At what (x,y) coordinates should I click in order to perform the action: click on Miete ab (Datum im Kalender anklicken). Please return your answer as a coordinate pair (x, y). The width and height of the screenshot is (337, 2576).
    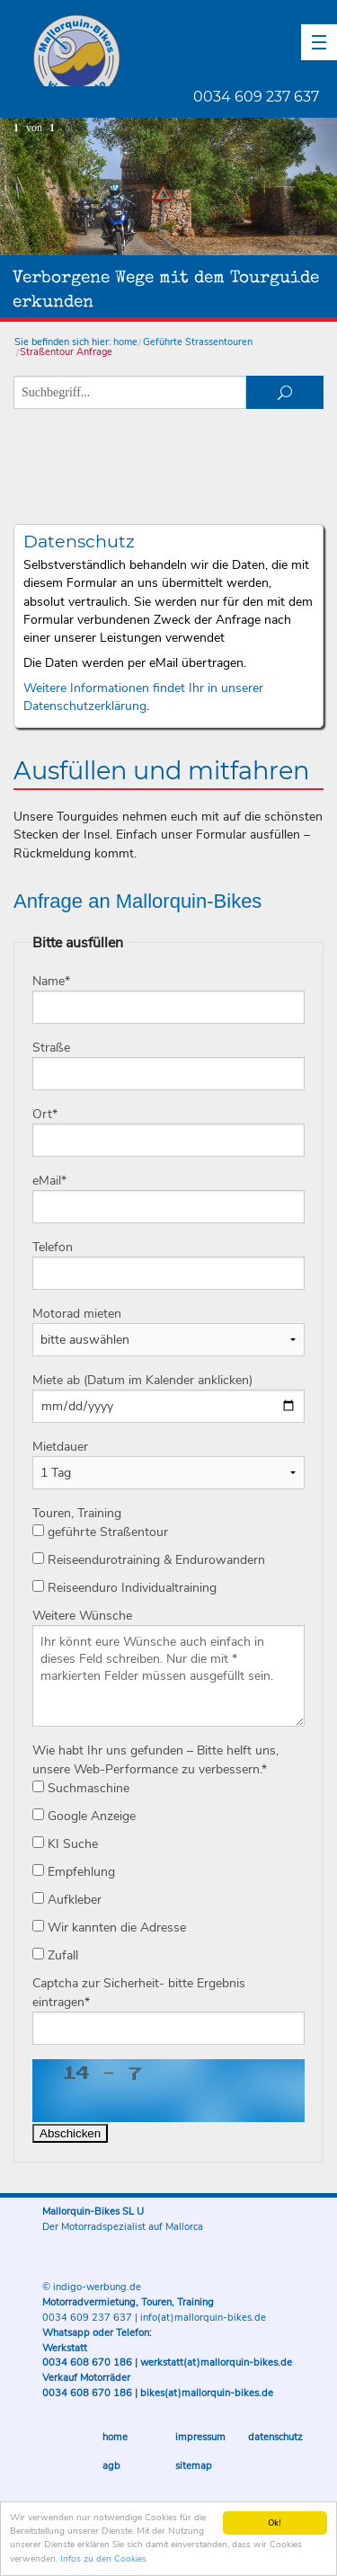
    Looking at the image, I should click on (142, 1380).